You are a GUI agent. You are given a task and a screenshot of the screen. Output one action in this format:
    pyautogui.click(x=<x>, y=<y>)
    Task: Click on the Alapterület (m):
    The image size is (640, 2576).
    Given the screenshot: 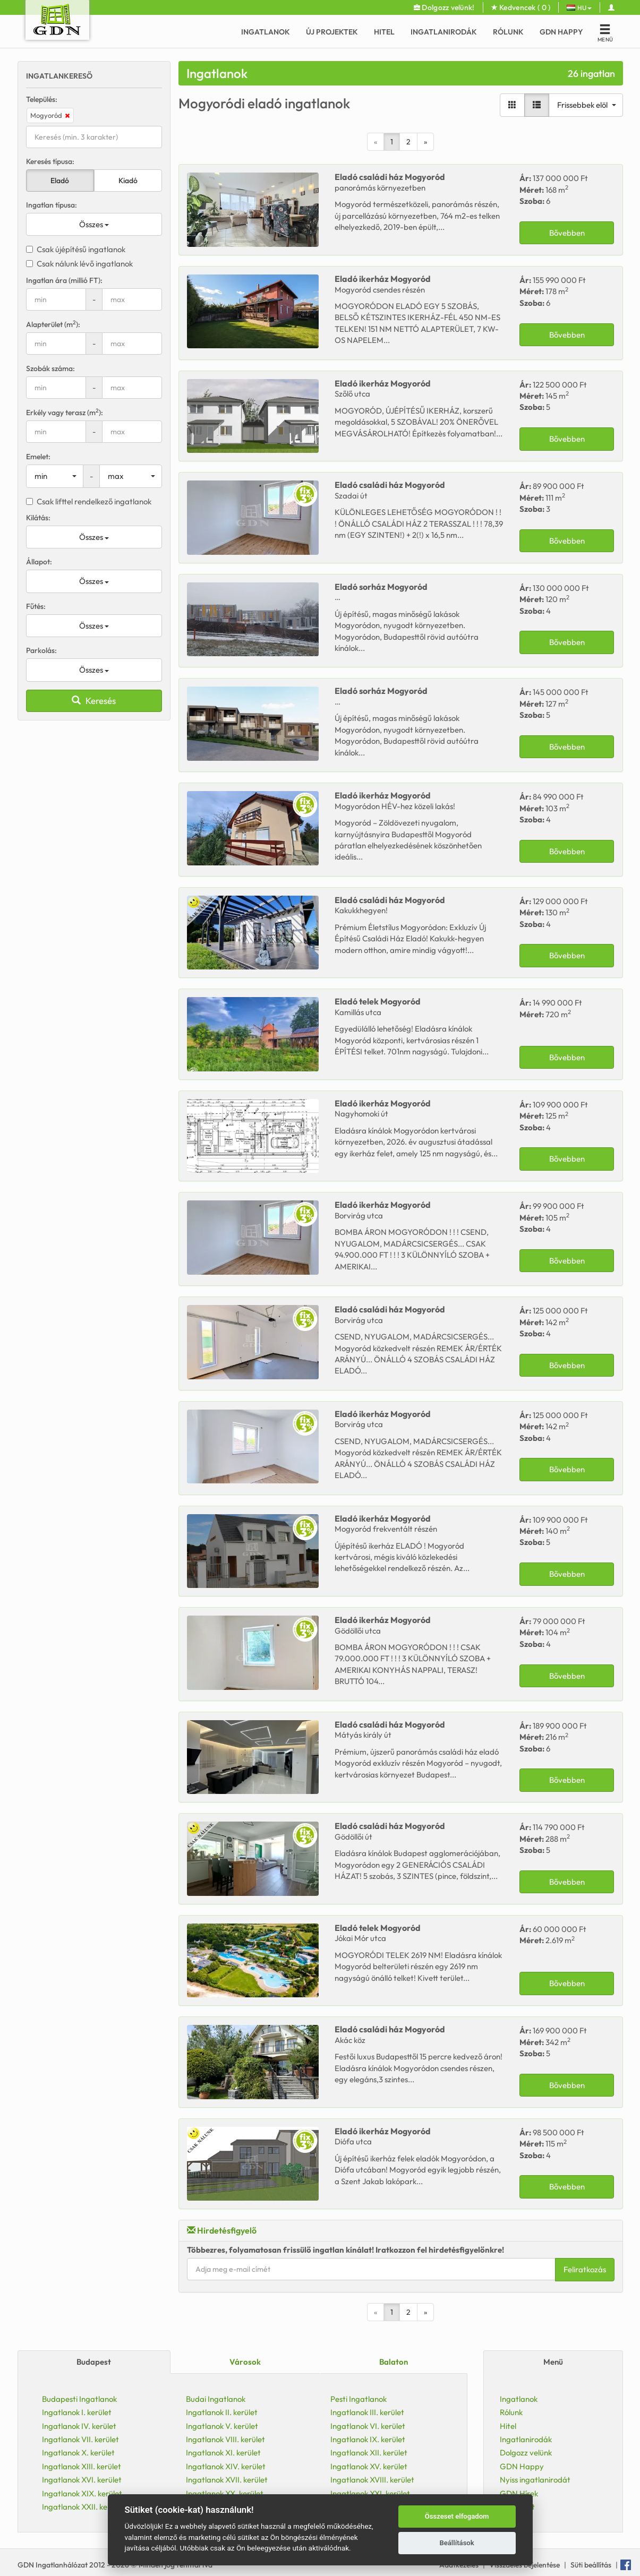 What is the action you would take?
    pyautogui.click(x=53, y=324)
    